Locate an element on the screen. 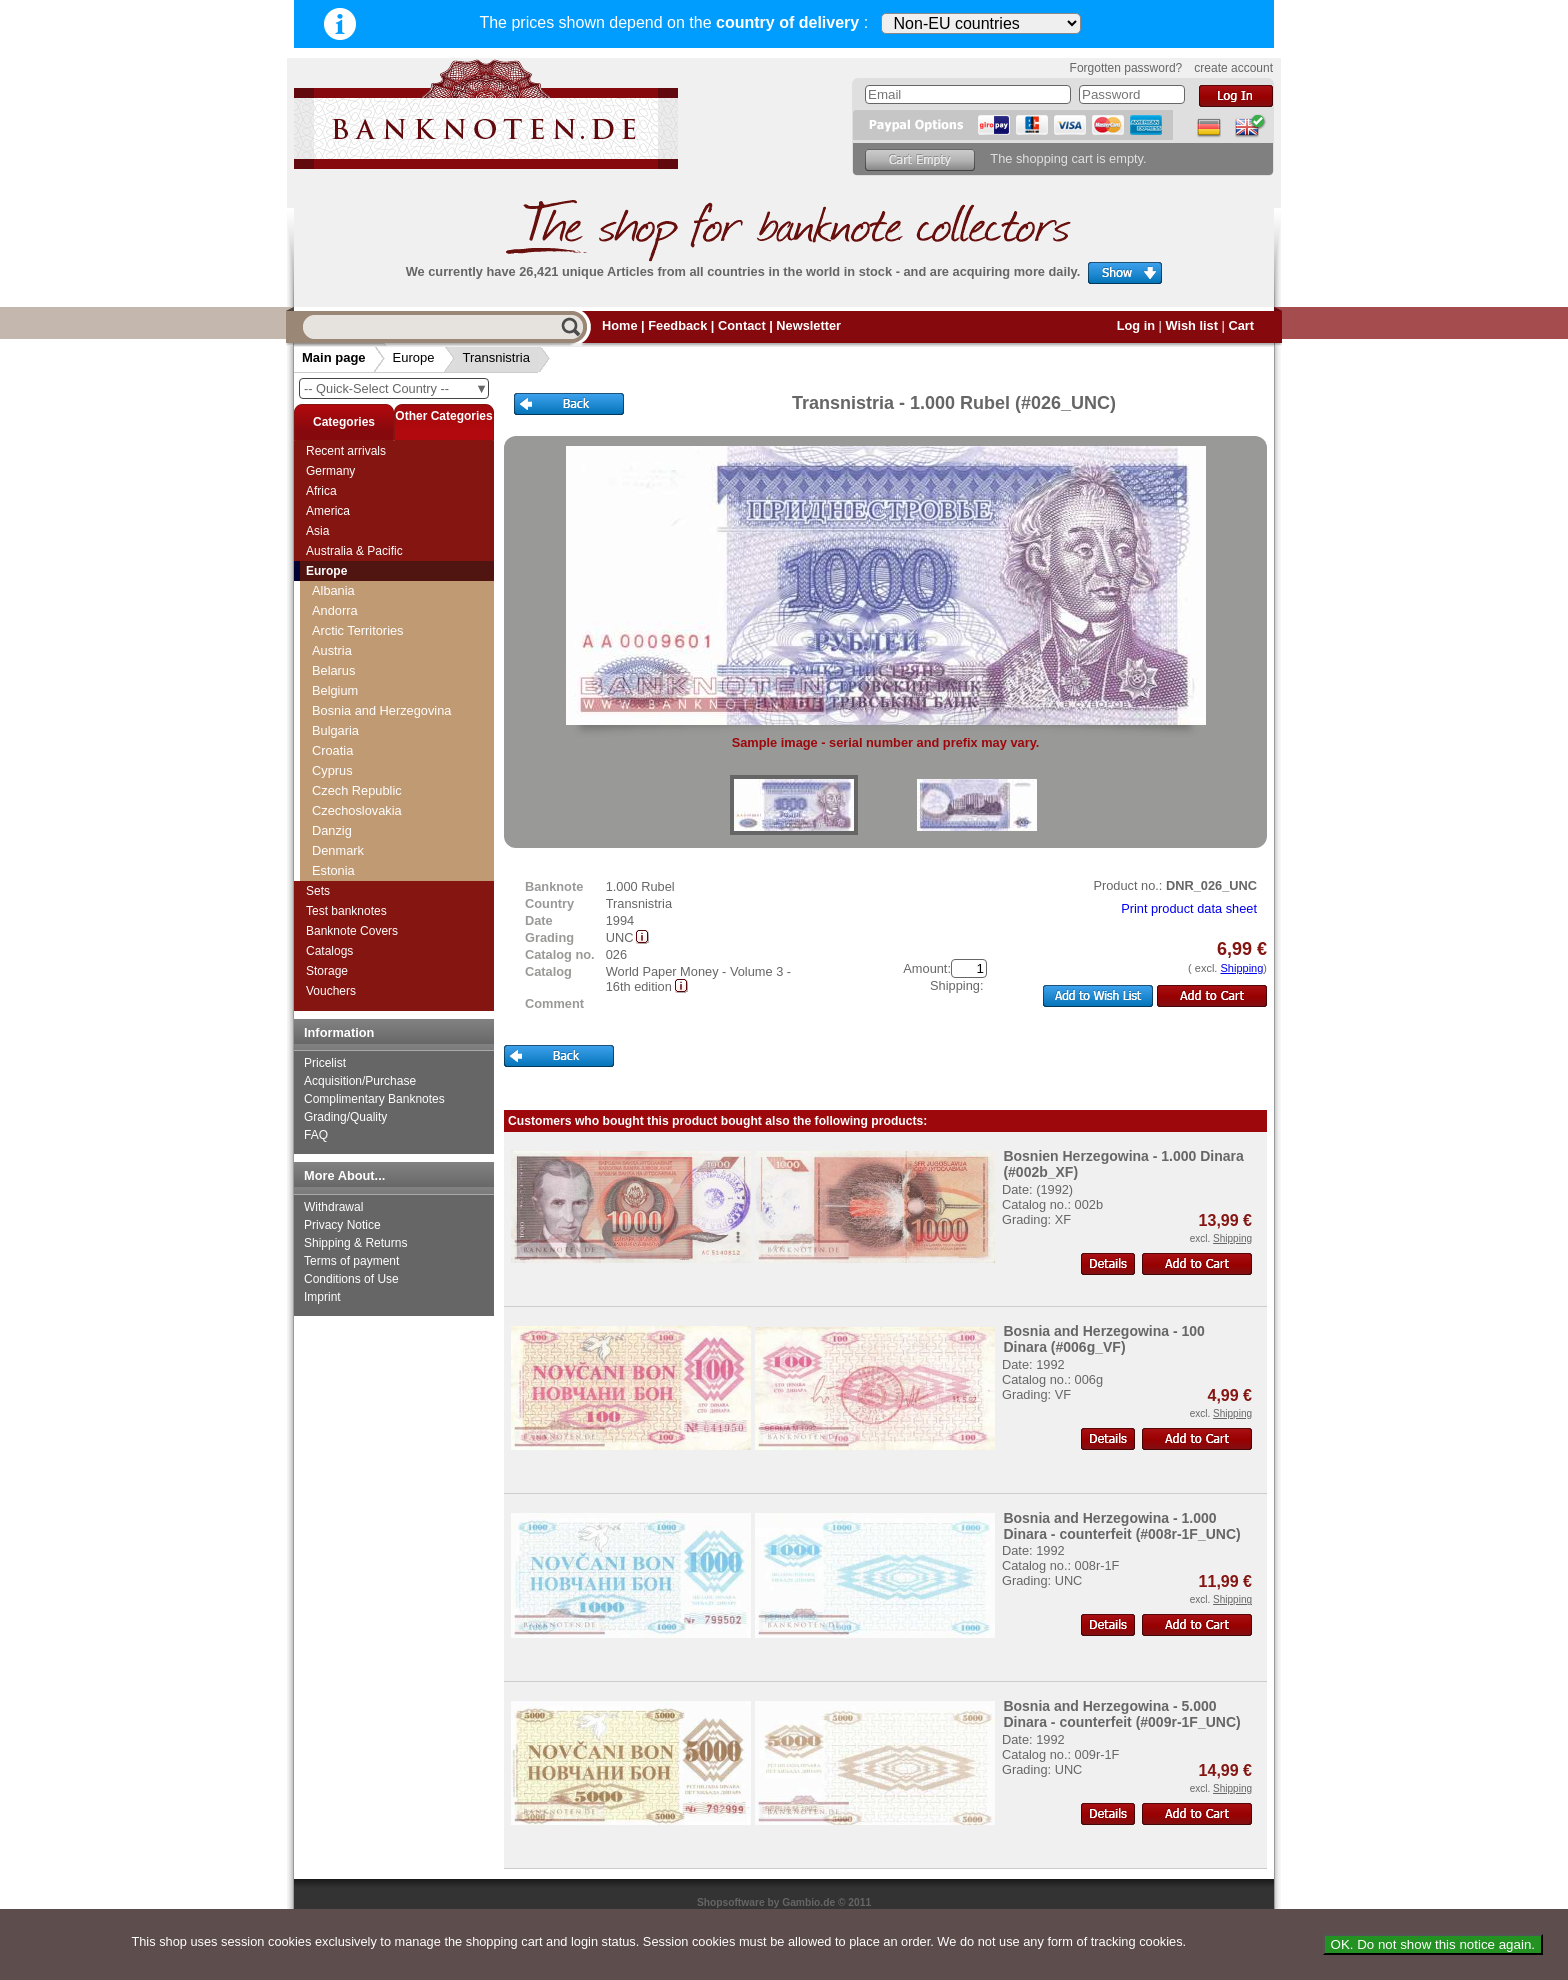  Transnistria is located at coordinates (496, 357).